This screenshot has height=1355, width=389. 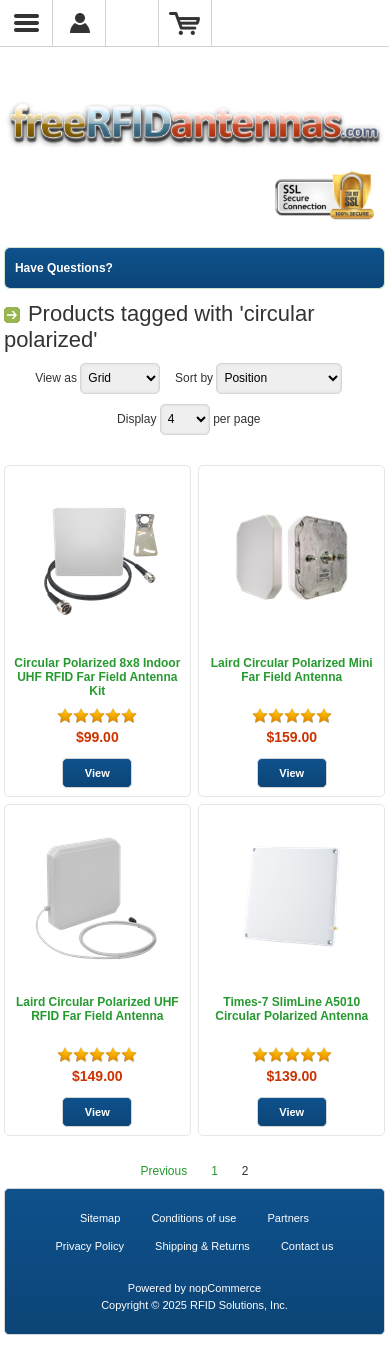 What do you see at coordinates (100, 1218) in the screenshot?
I see `Sitemap` at bounding box center [100, 1218].